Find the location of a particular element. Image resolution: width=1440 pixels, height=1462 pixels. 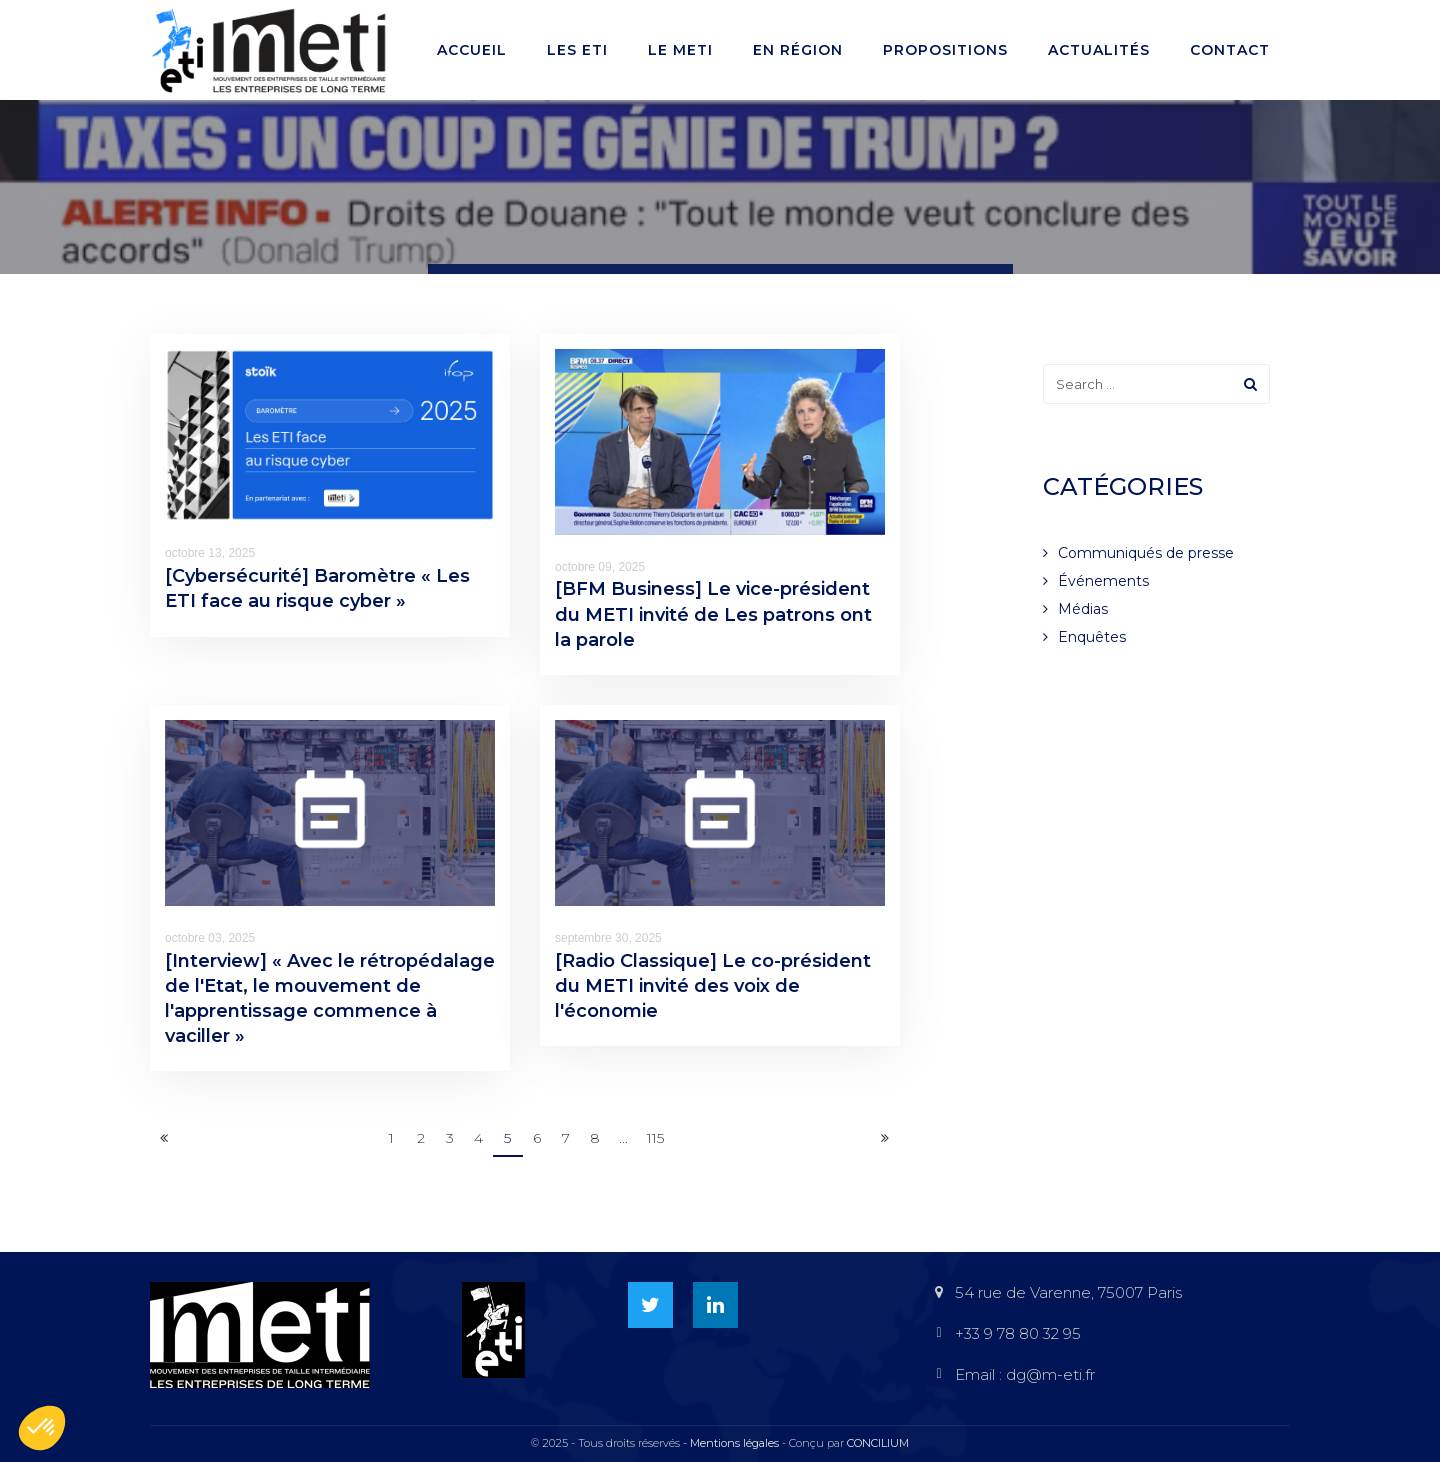

Contact is located at coordinates (1230, 50).